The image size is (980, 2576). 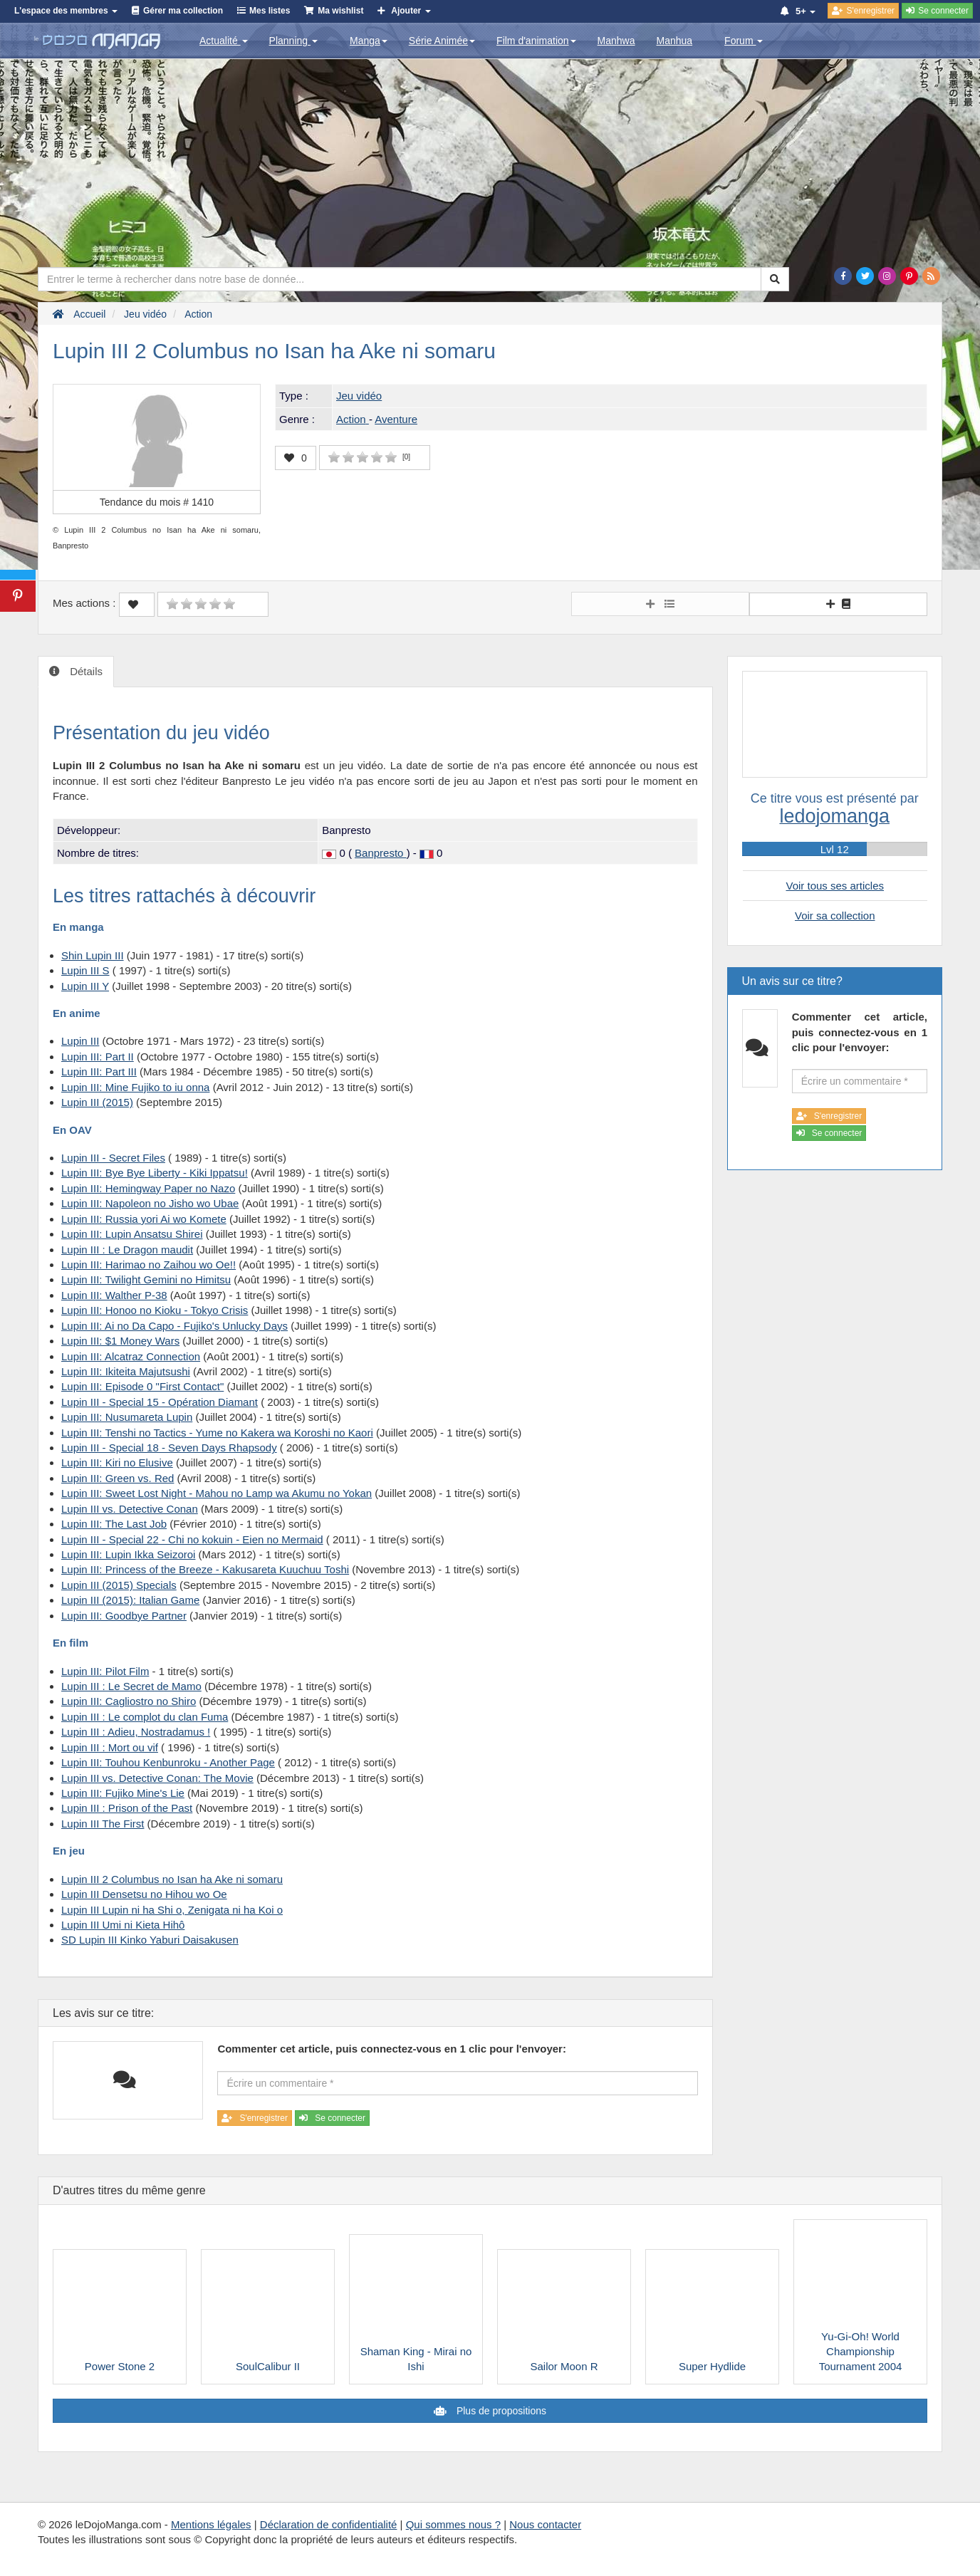 What do you see at coordinates (122, 1925) in the screenshot?
I see `Lupin III Umi ni Kieta Hihô` at bounding box center [122, 1925].